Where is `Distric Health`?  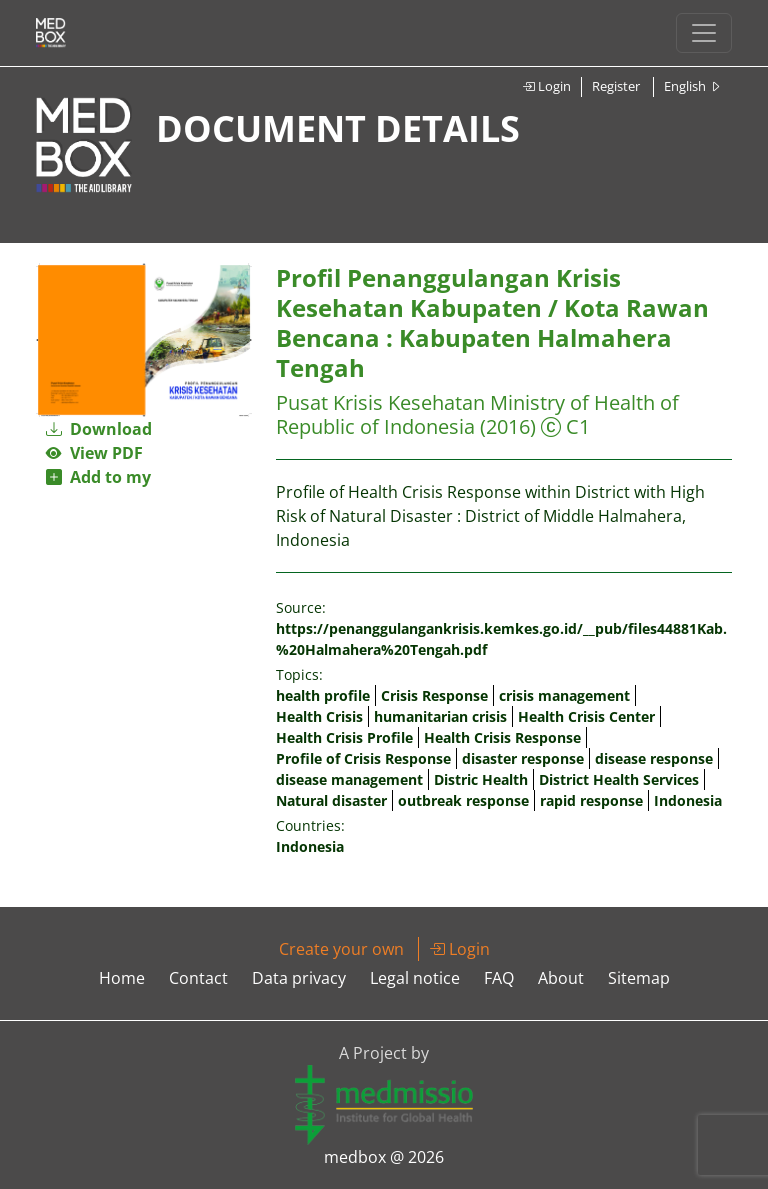 Distric Health is located at coordinates (481, 779).